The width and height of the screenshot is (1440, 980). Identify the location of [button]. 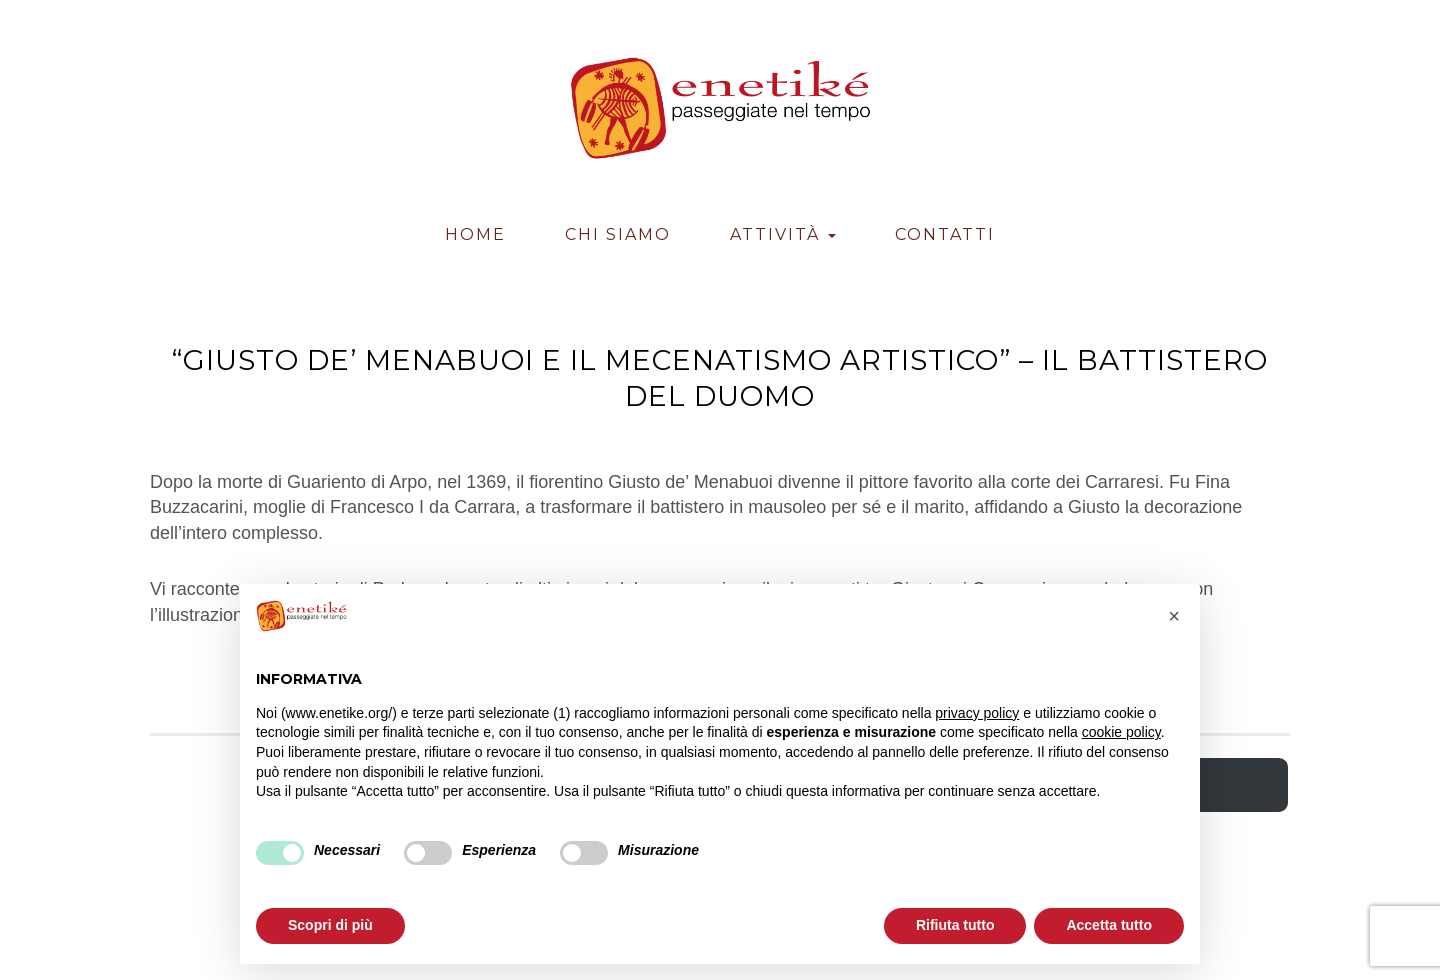
(1174, 616).